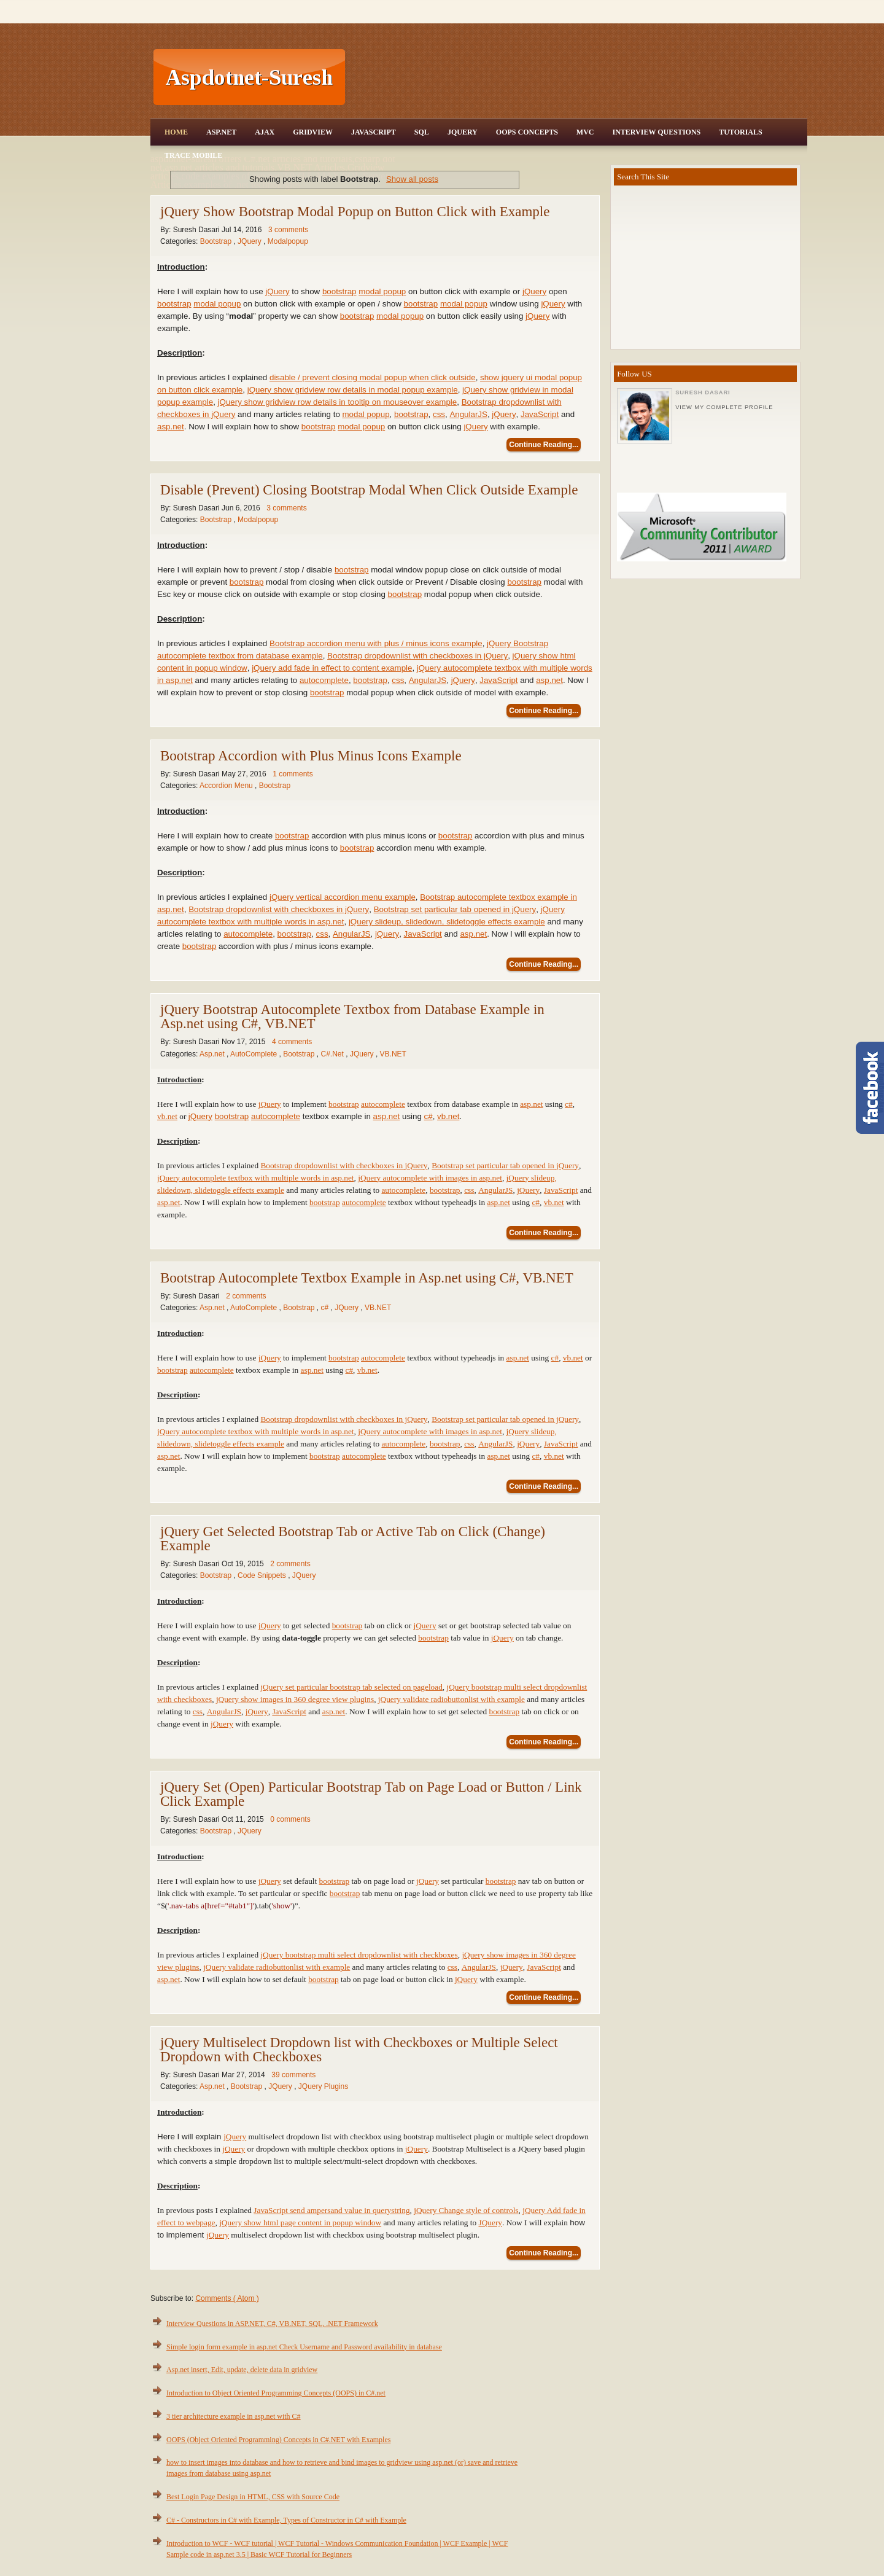 The height and width of the screenshot is (2576, 884). Describe the element at coordinates (740, 132) in the screenshot. I see `Tutorials` at that location.